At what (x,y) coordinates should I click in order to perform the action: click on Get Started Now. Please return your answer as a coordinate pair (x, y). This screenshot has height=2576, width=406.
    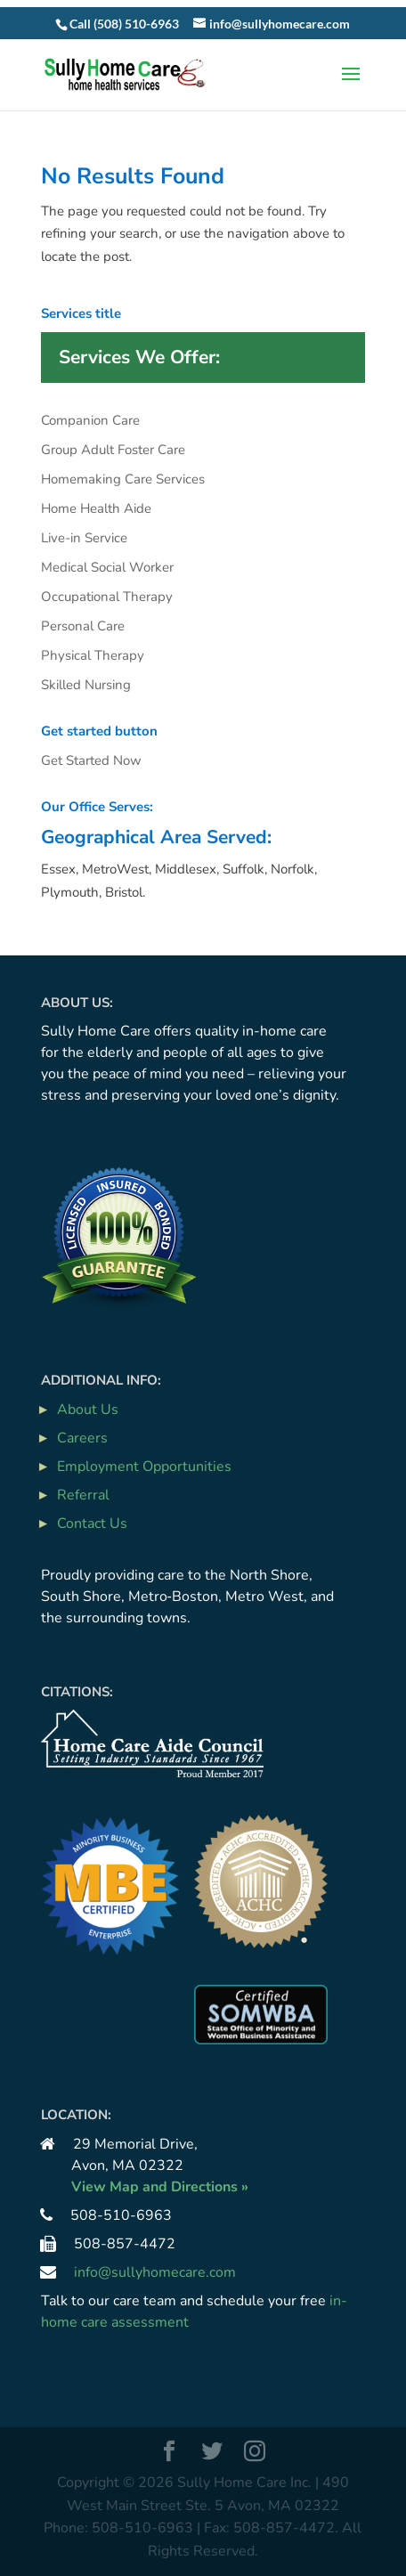
    Looking at the image, I should click on (91, 760).